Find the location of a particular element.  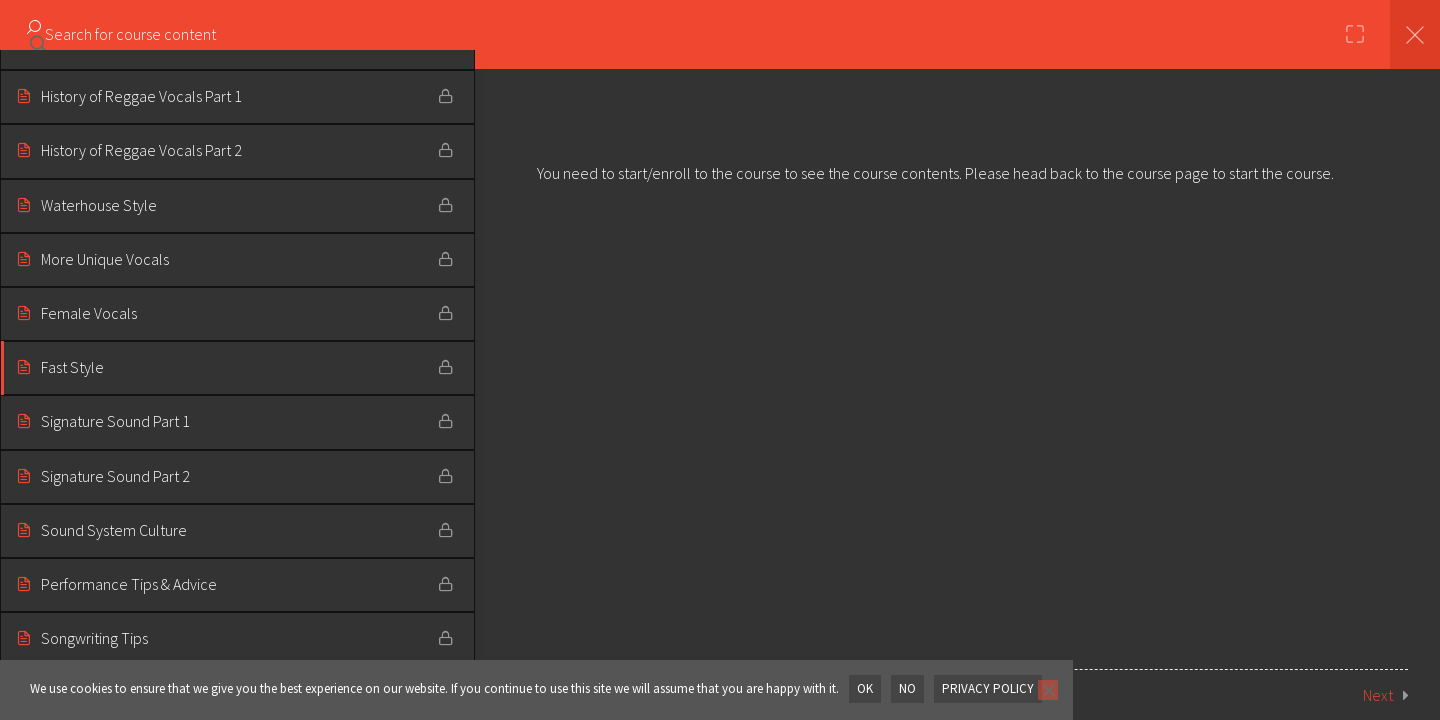

[Search for course content] is located at coordinates (38, 35).